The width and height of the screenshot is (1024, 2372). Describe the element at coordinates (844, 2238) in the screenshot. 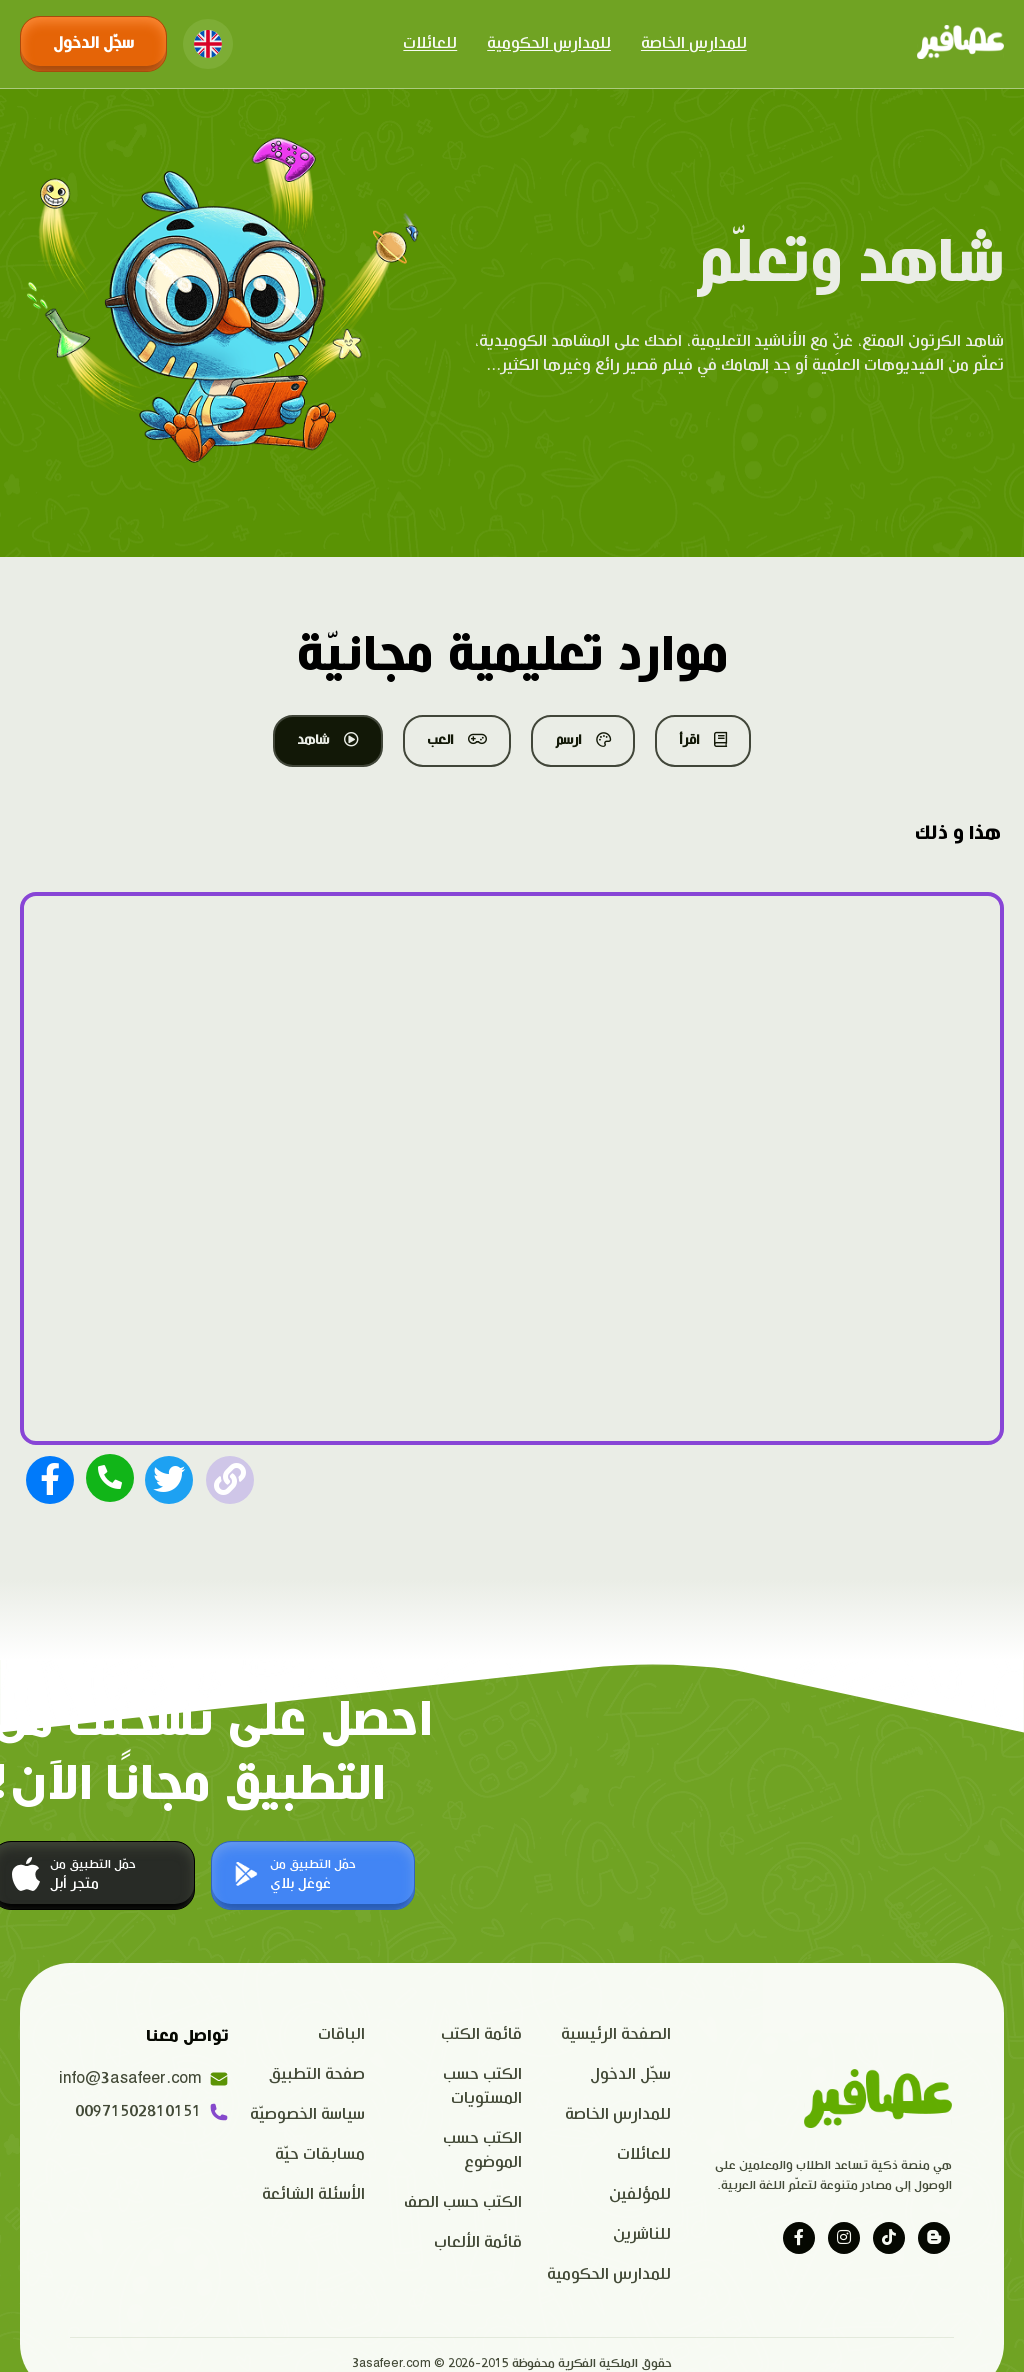

I see `[Visit our instagram page]` at that location.